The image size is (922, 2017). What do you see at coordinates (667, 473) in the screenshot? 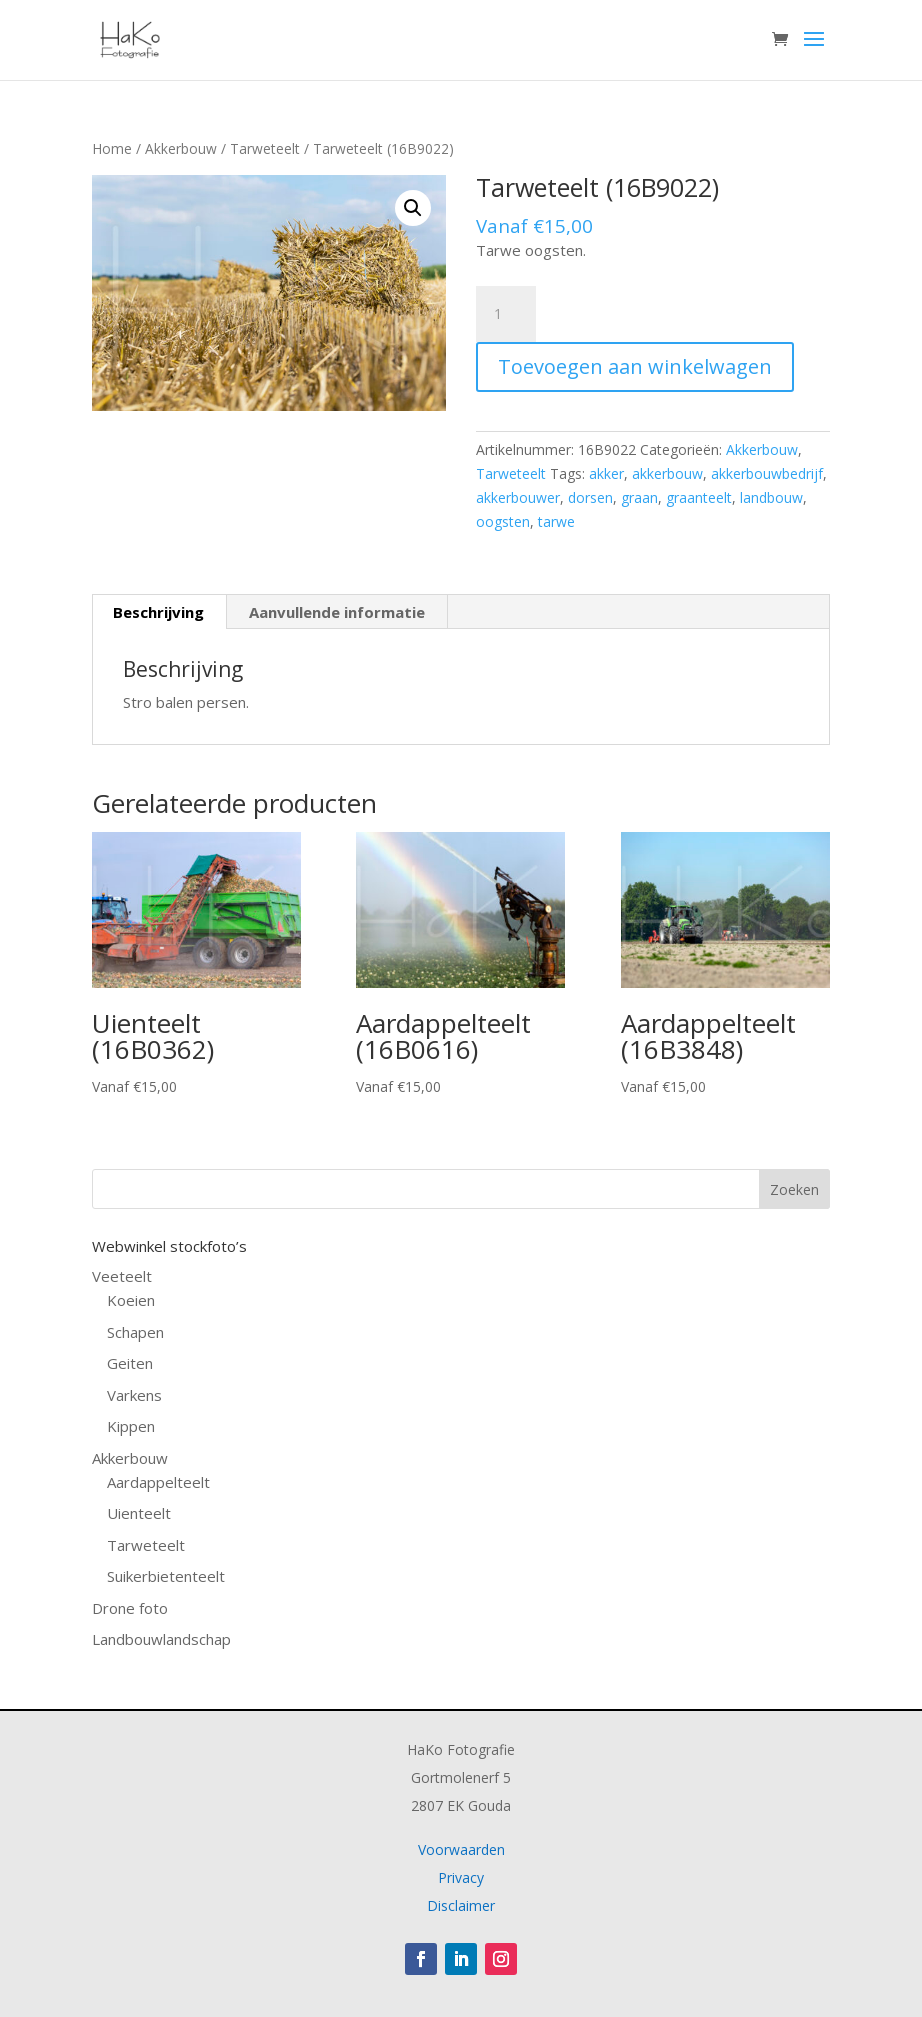
I see `akkerbouw` at bounding box center [667, 473].